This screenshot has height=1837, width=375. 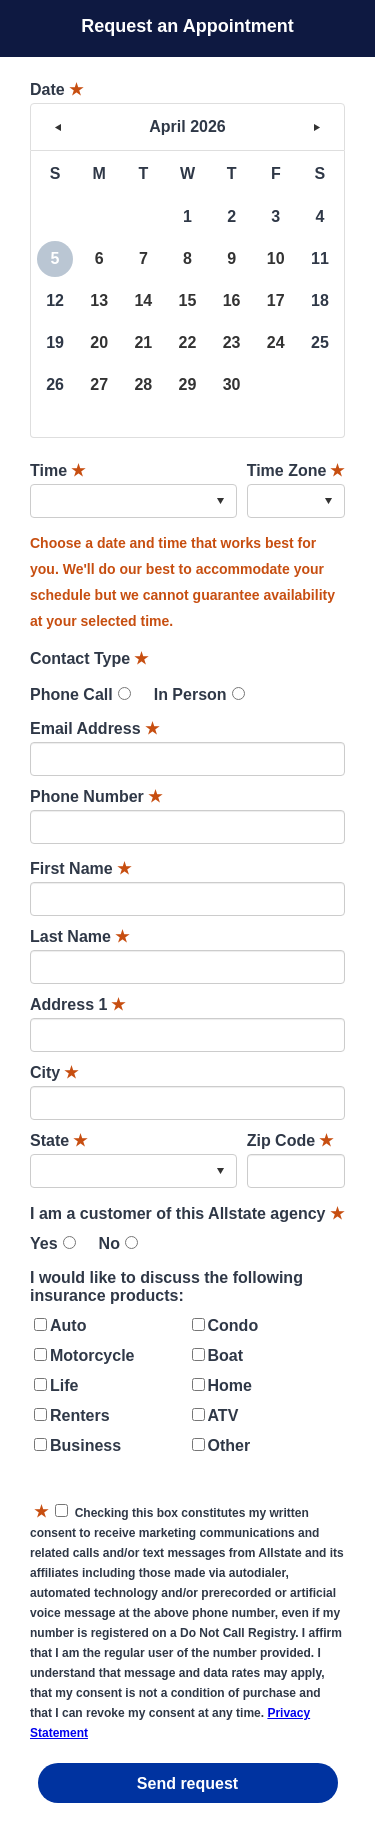 What do you see at coordinates (96, 796) in the screenshot?
I see `Phone Number` at bounding box center [96, 796].